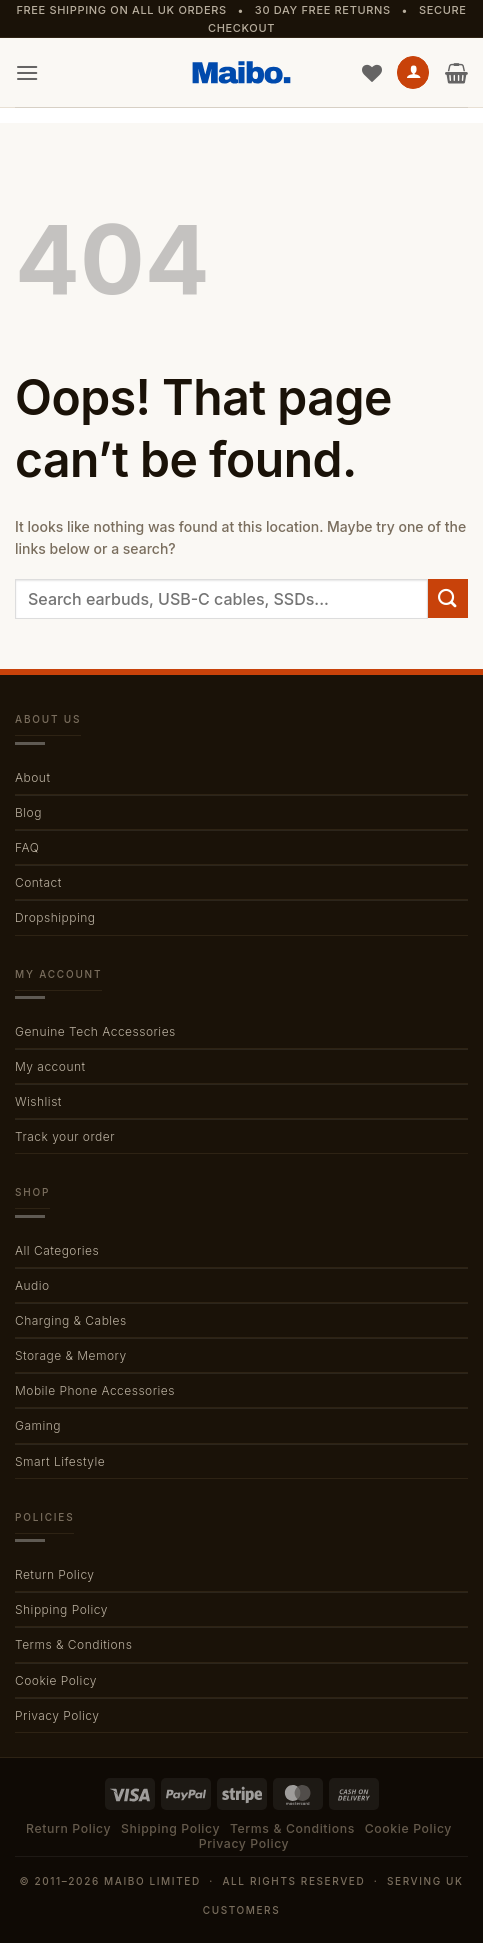 The image size is (483, 1943). I want to click on My account, so click(50, 1066).